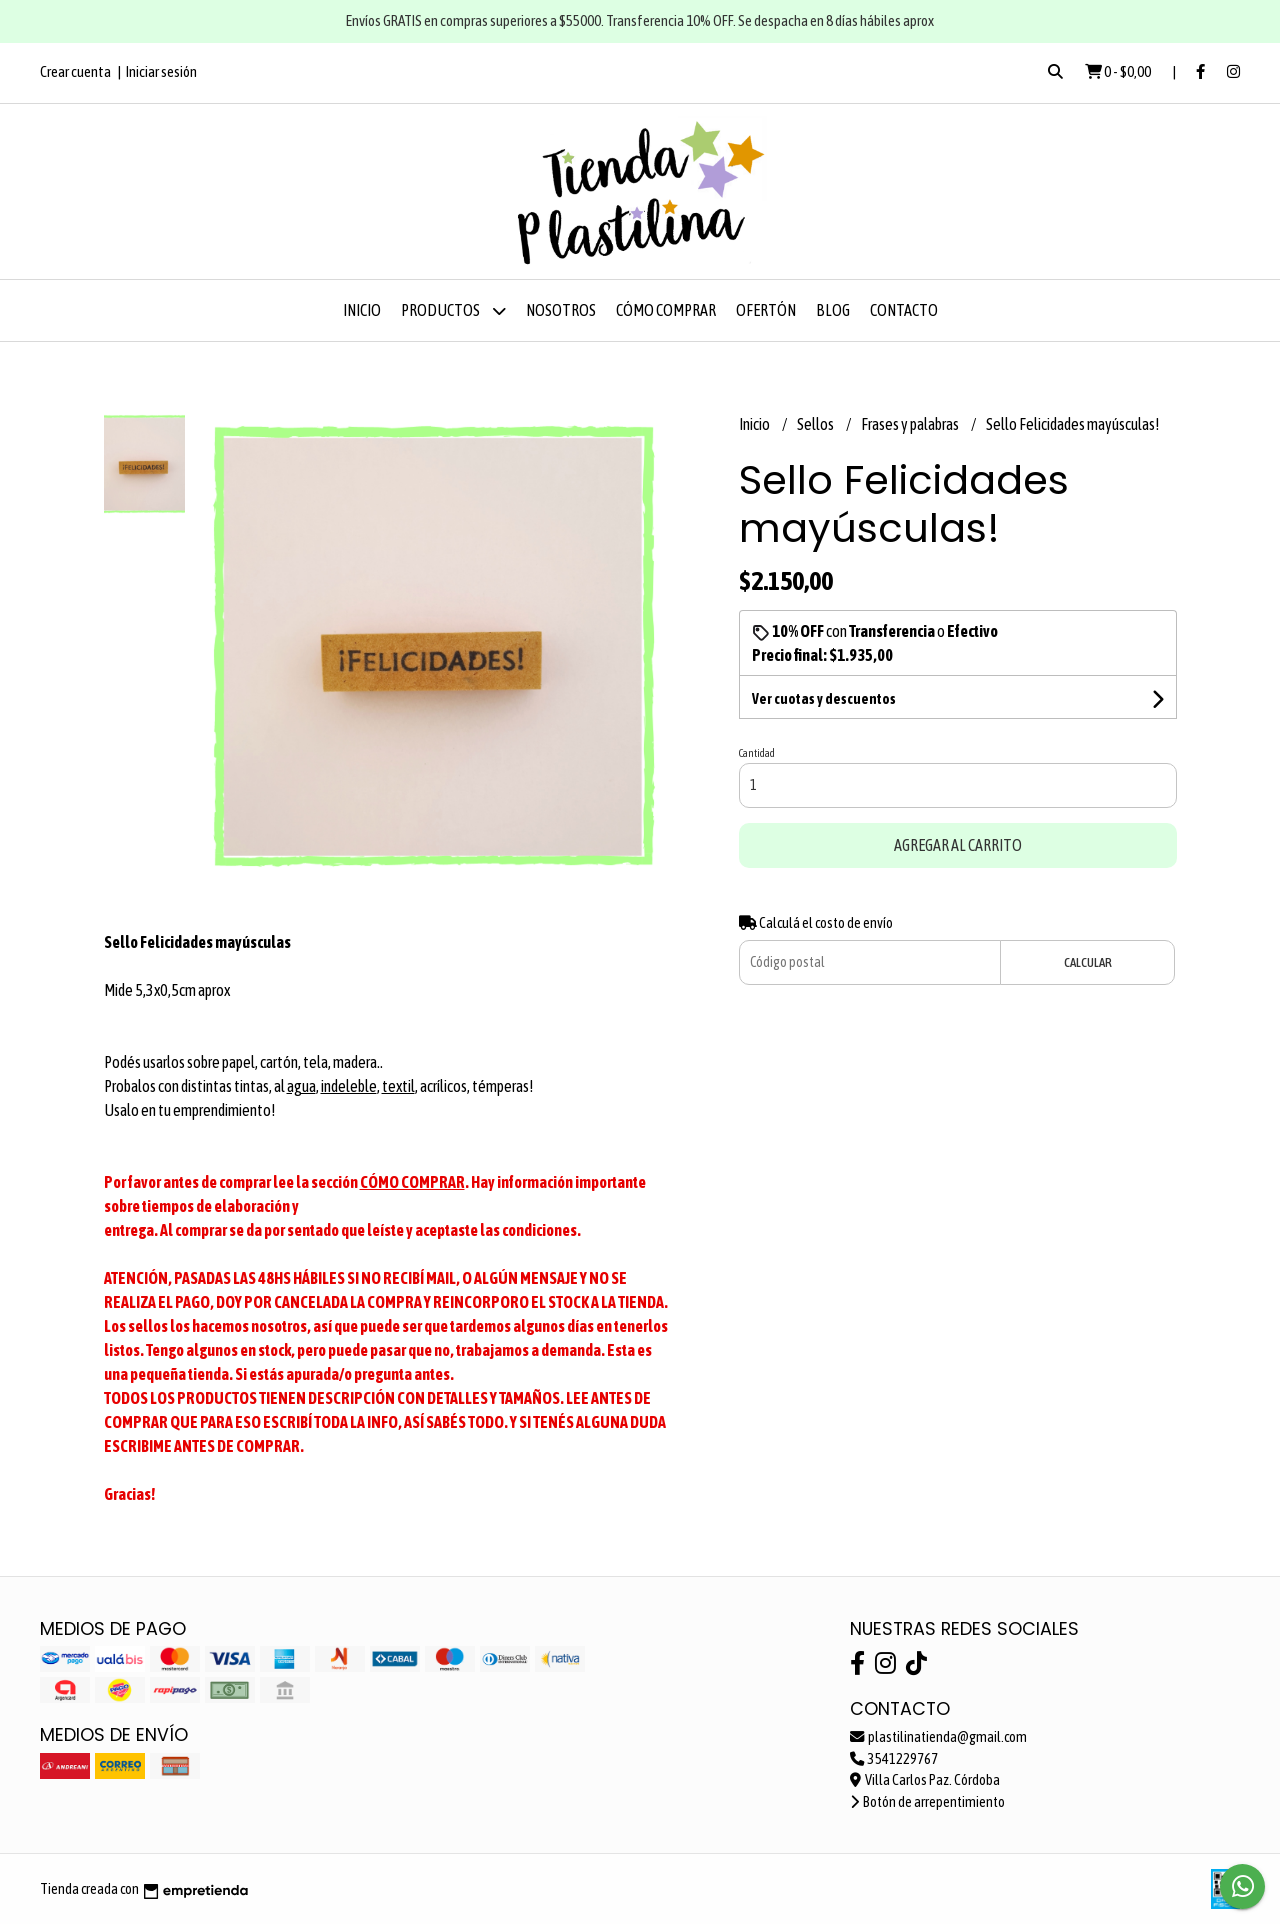 This screenshot has height=1924, width=1280. Describe the element at coordinates (349, 1086) in the screenshot. I see `indeleble` at that location.